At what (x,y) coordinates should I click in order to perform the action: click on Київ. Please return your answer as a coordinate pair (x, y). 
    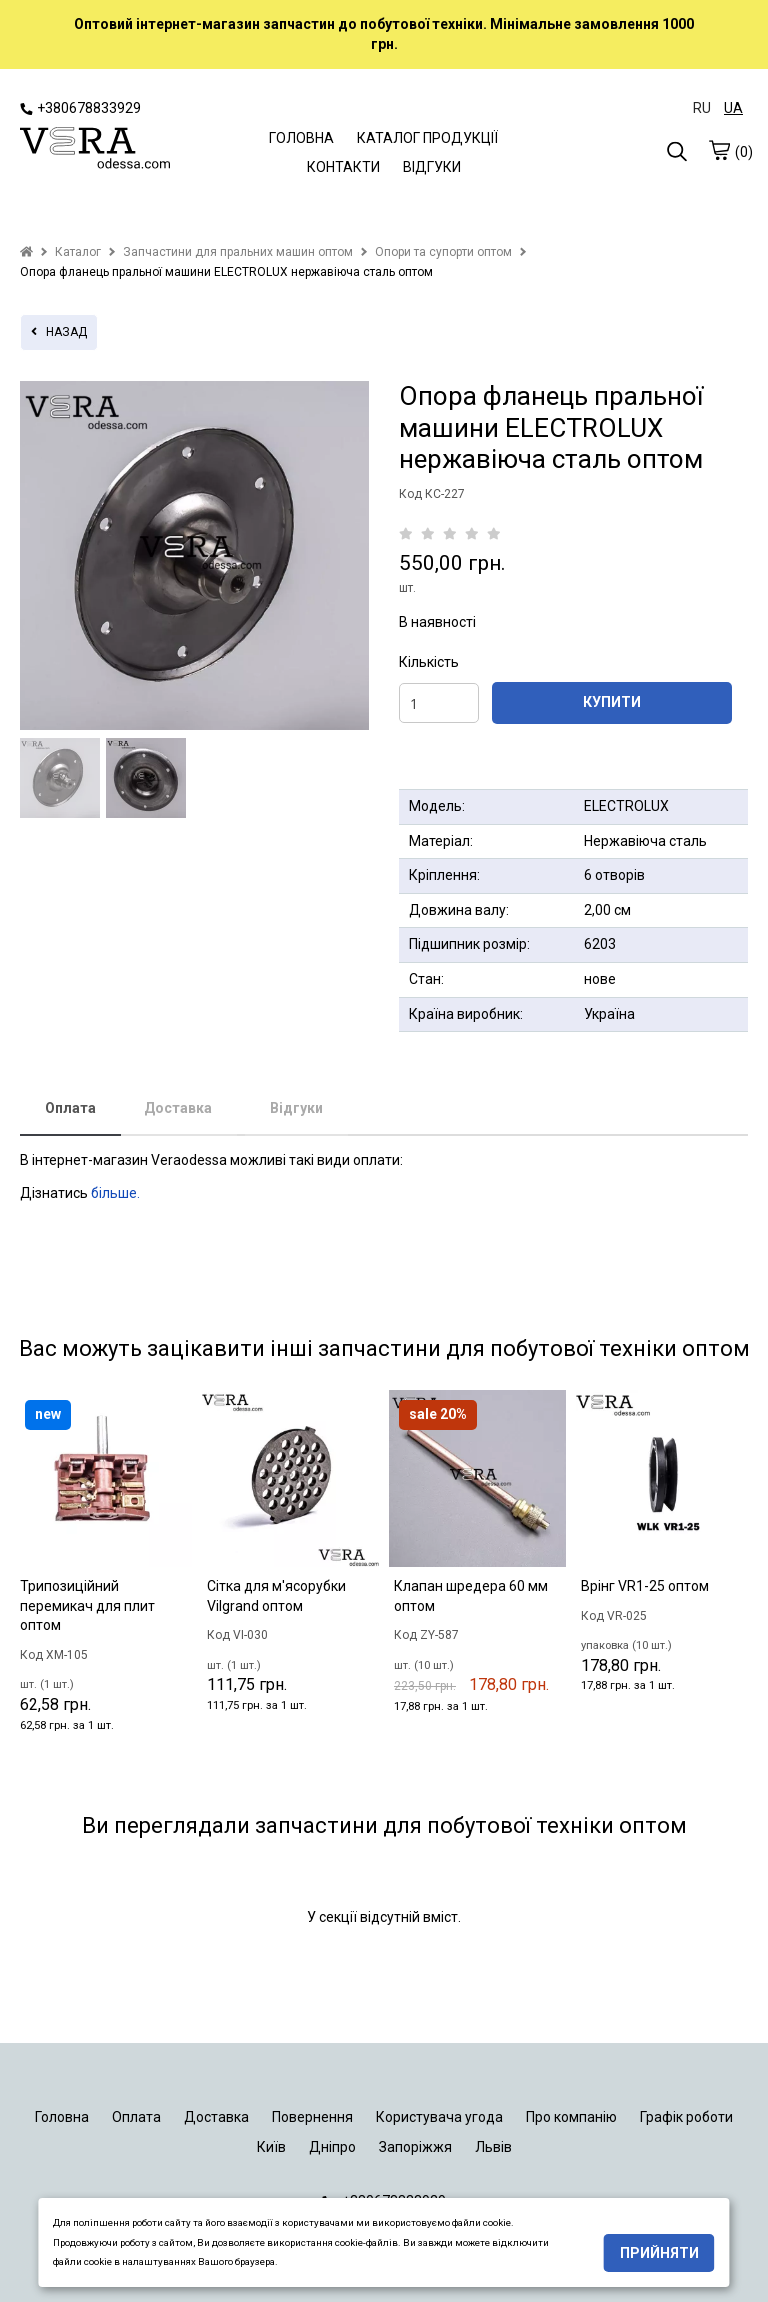
    Looking at the image, I should click on (271, 2147).